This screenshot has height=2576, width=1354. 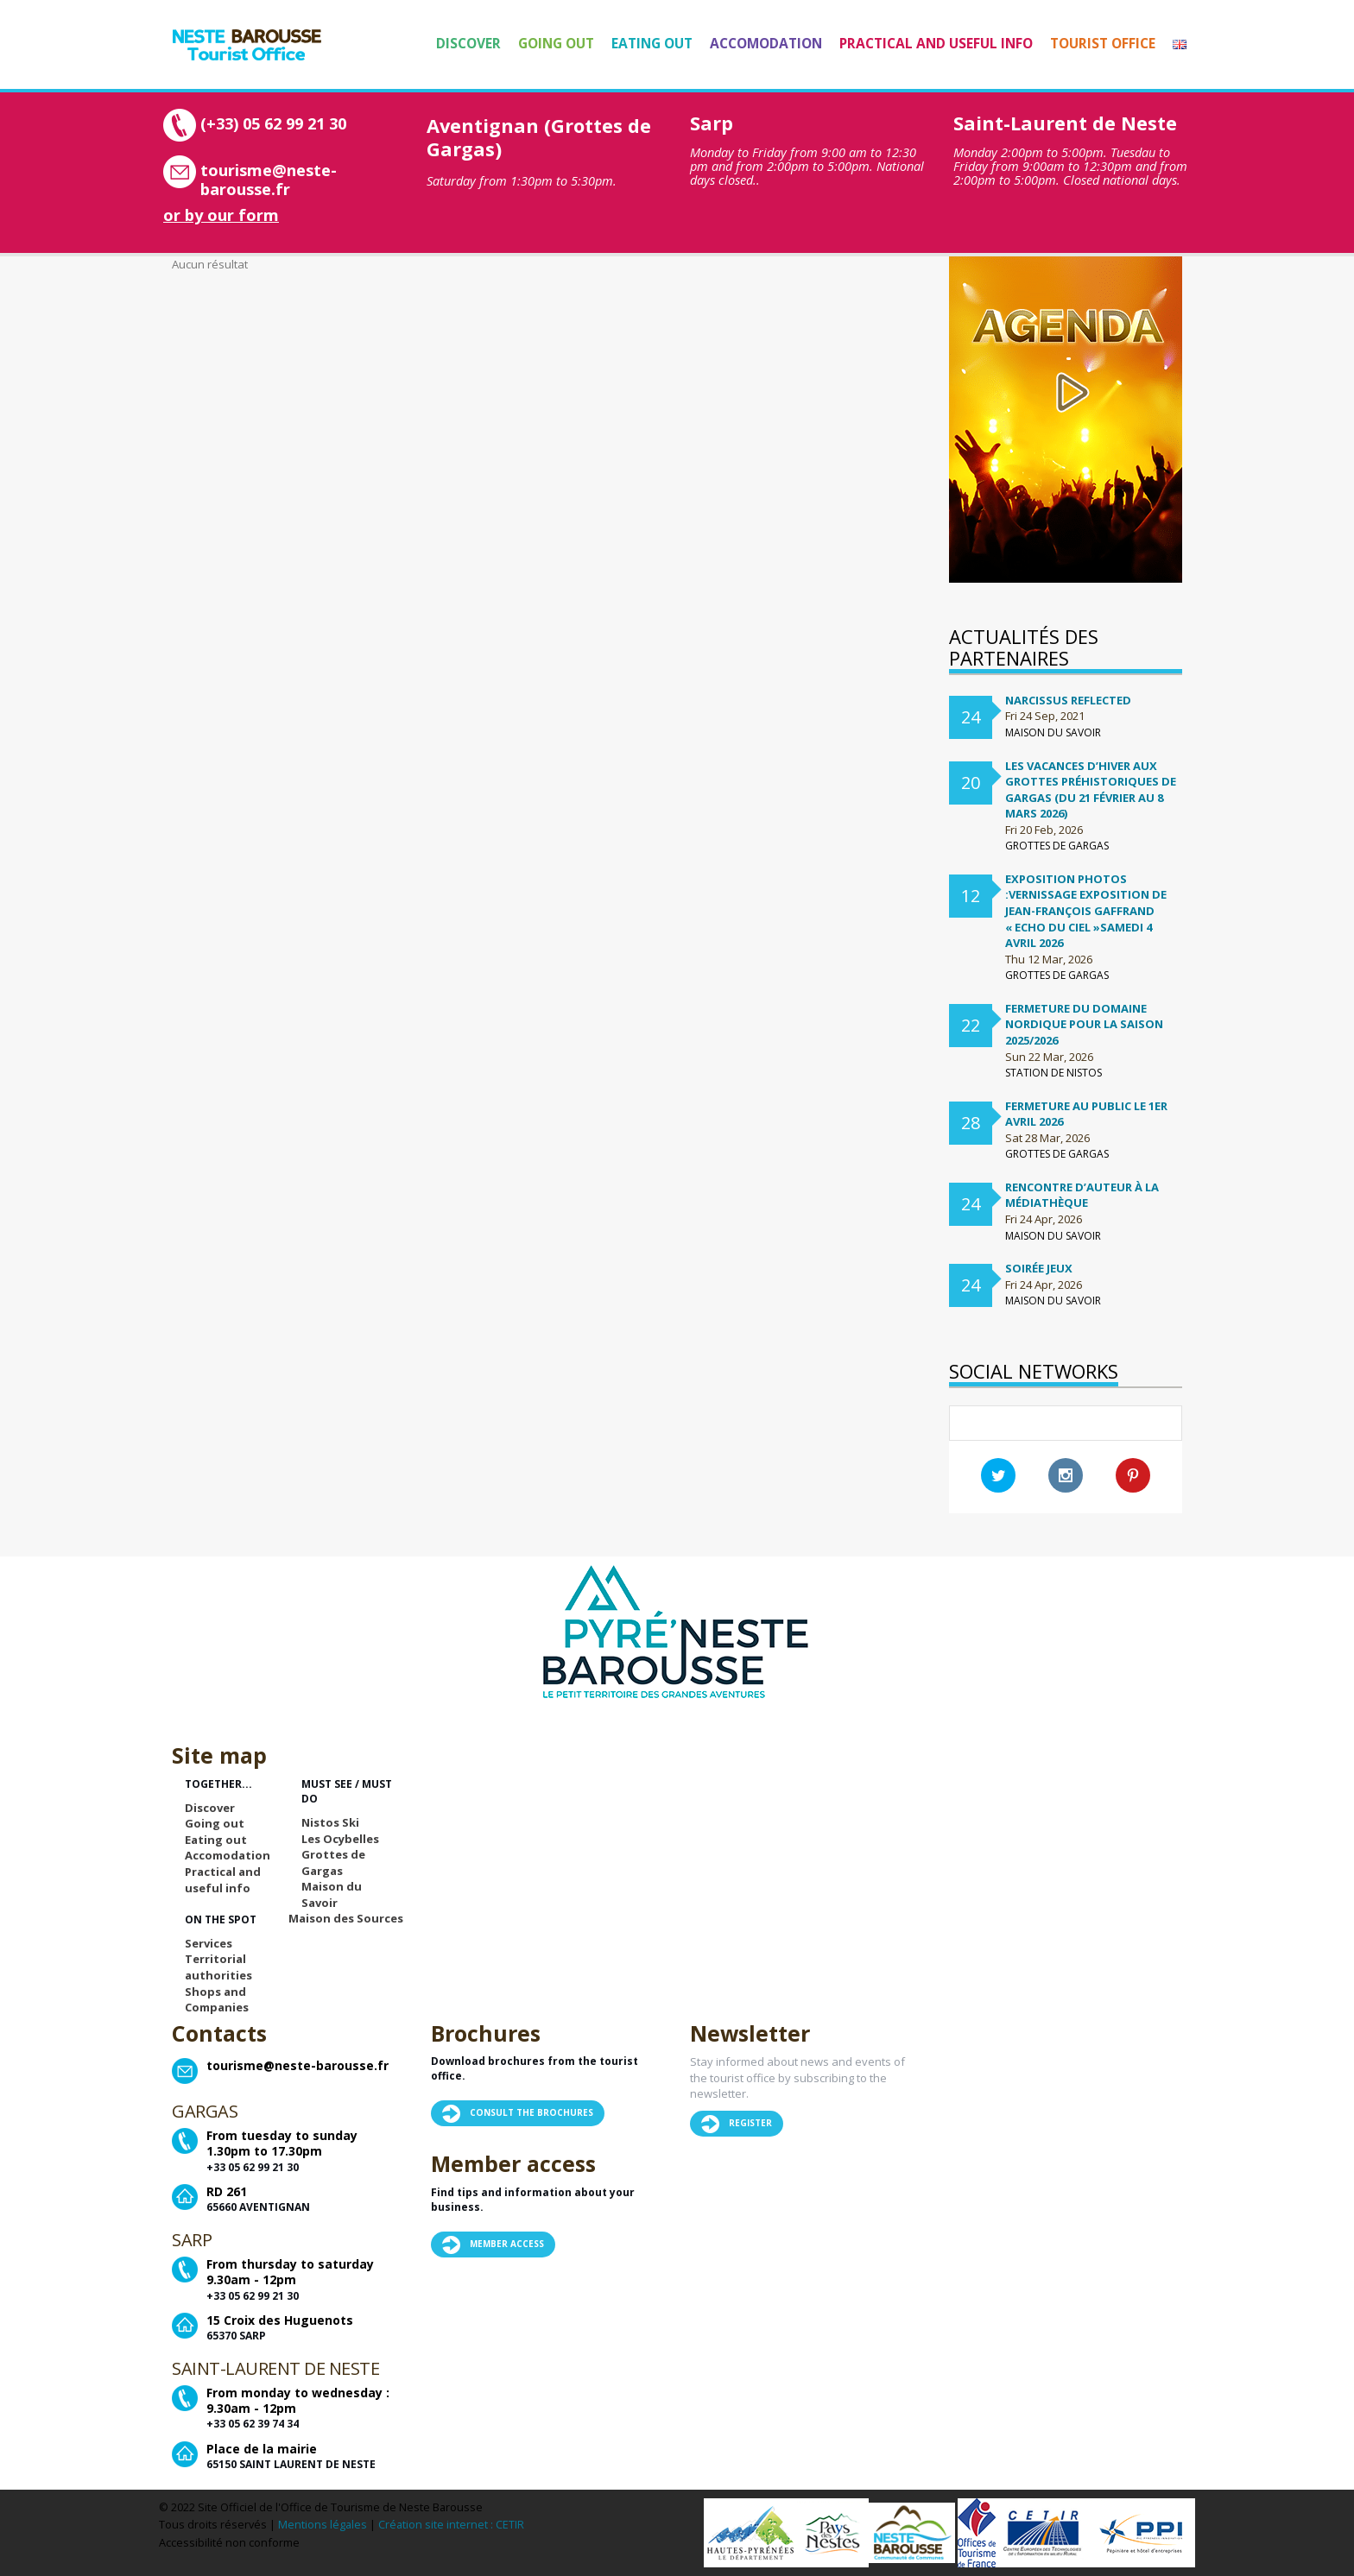 I want to click on Tourist Office, so click(x=1102, y=43).